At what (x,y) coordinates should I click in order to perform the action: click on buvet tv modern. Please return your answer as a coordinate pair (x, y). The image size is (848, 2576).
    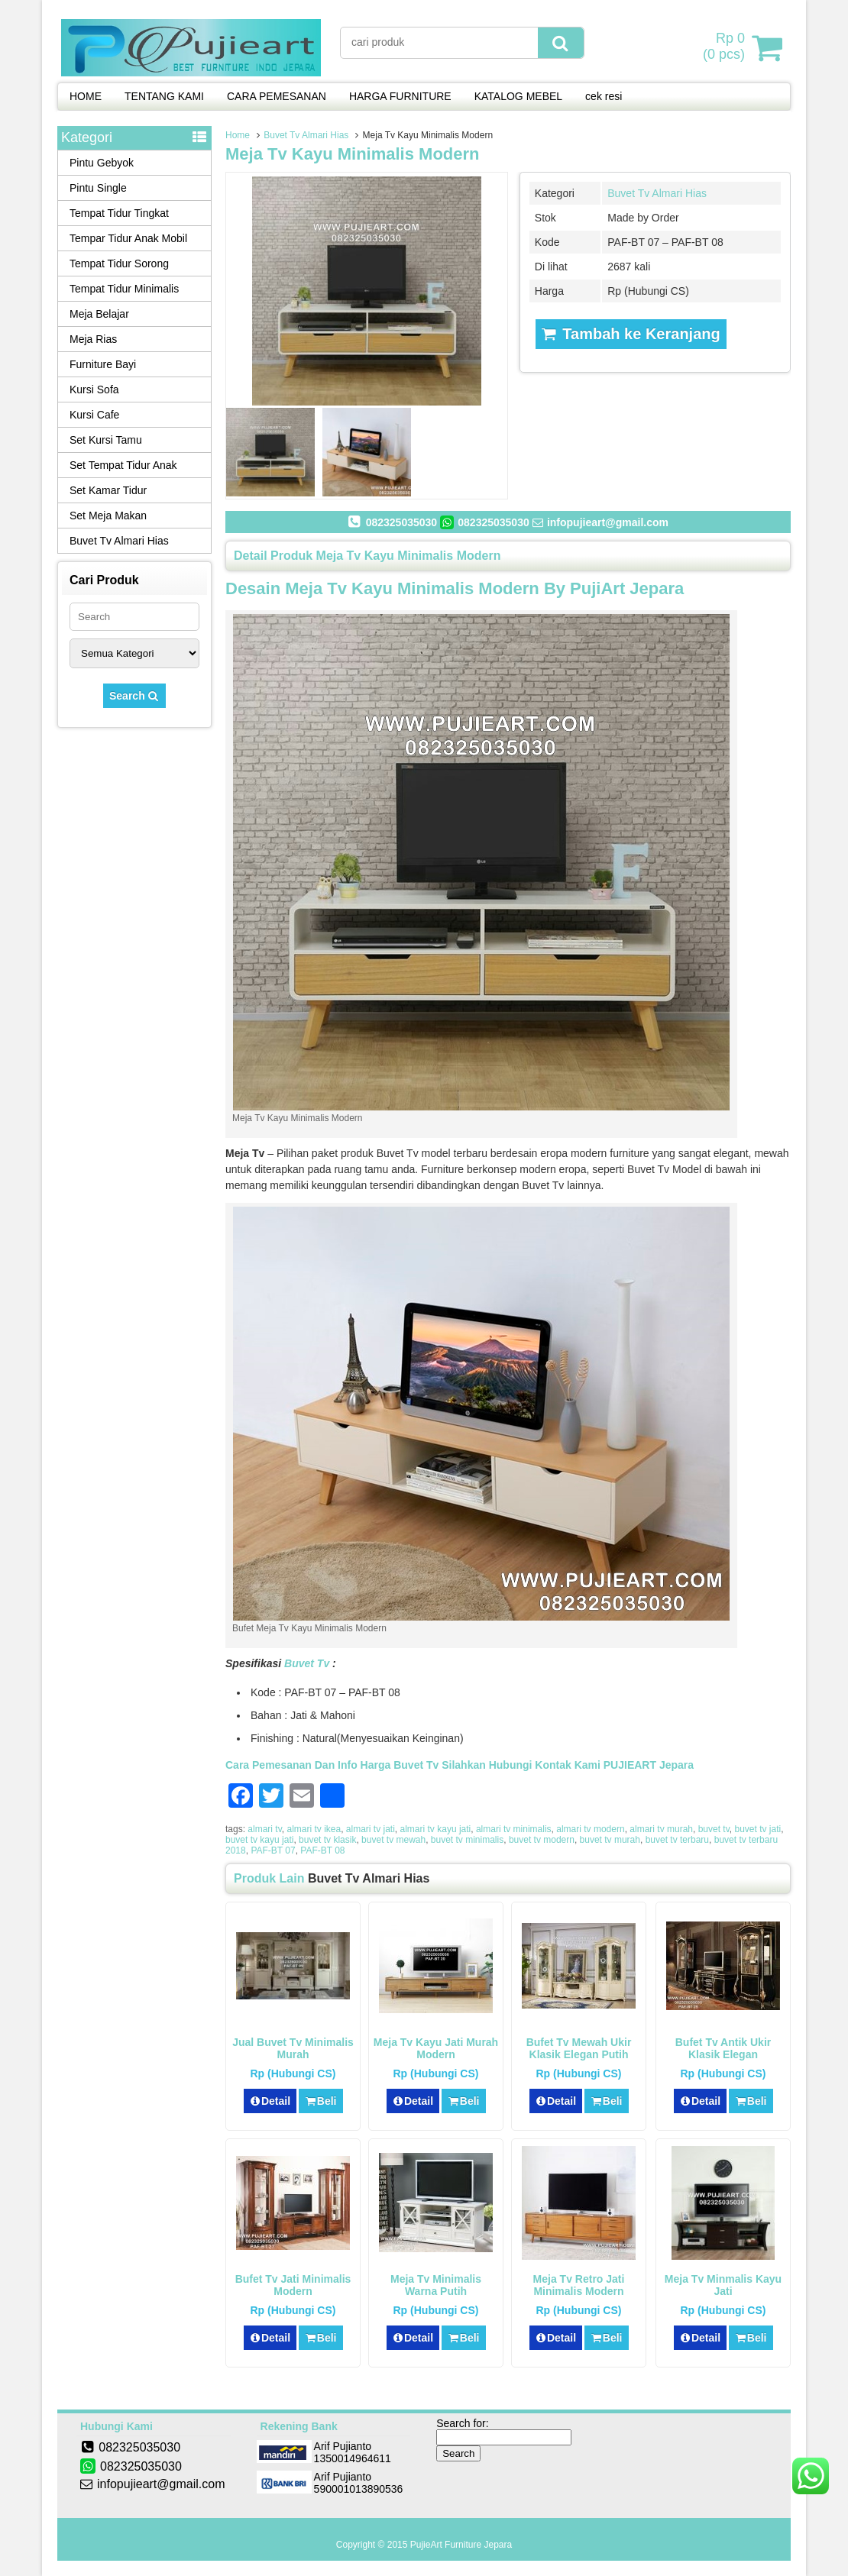
    Looking at the image, I should click on (542, 1839).